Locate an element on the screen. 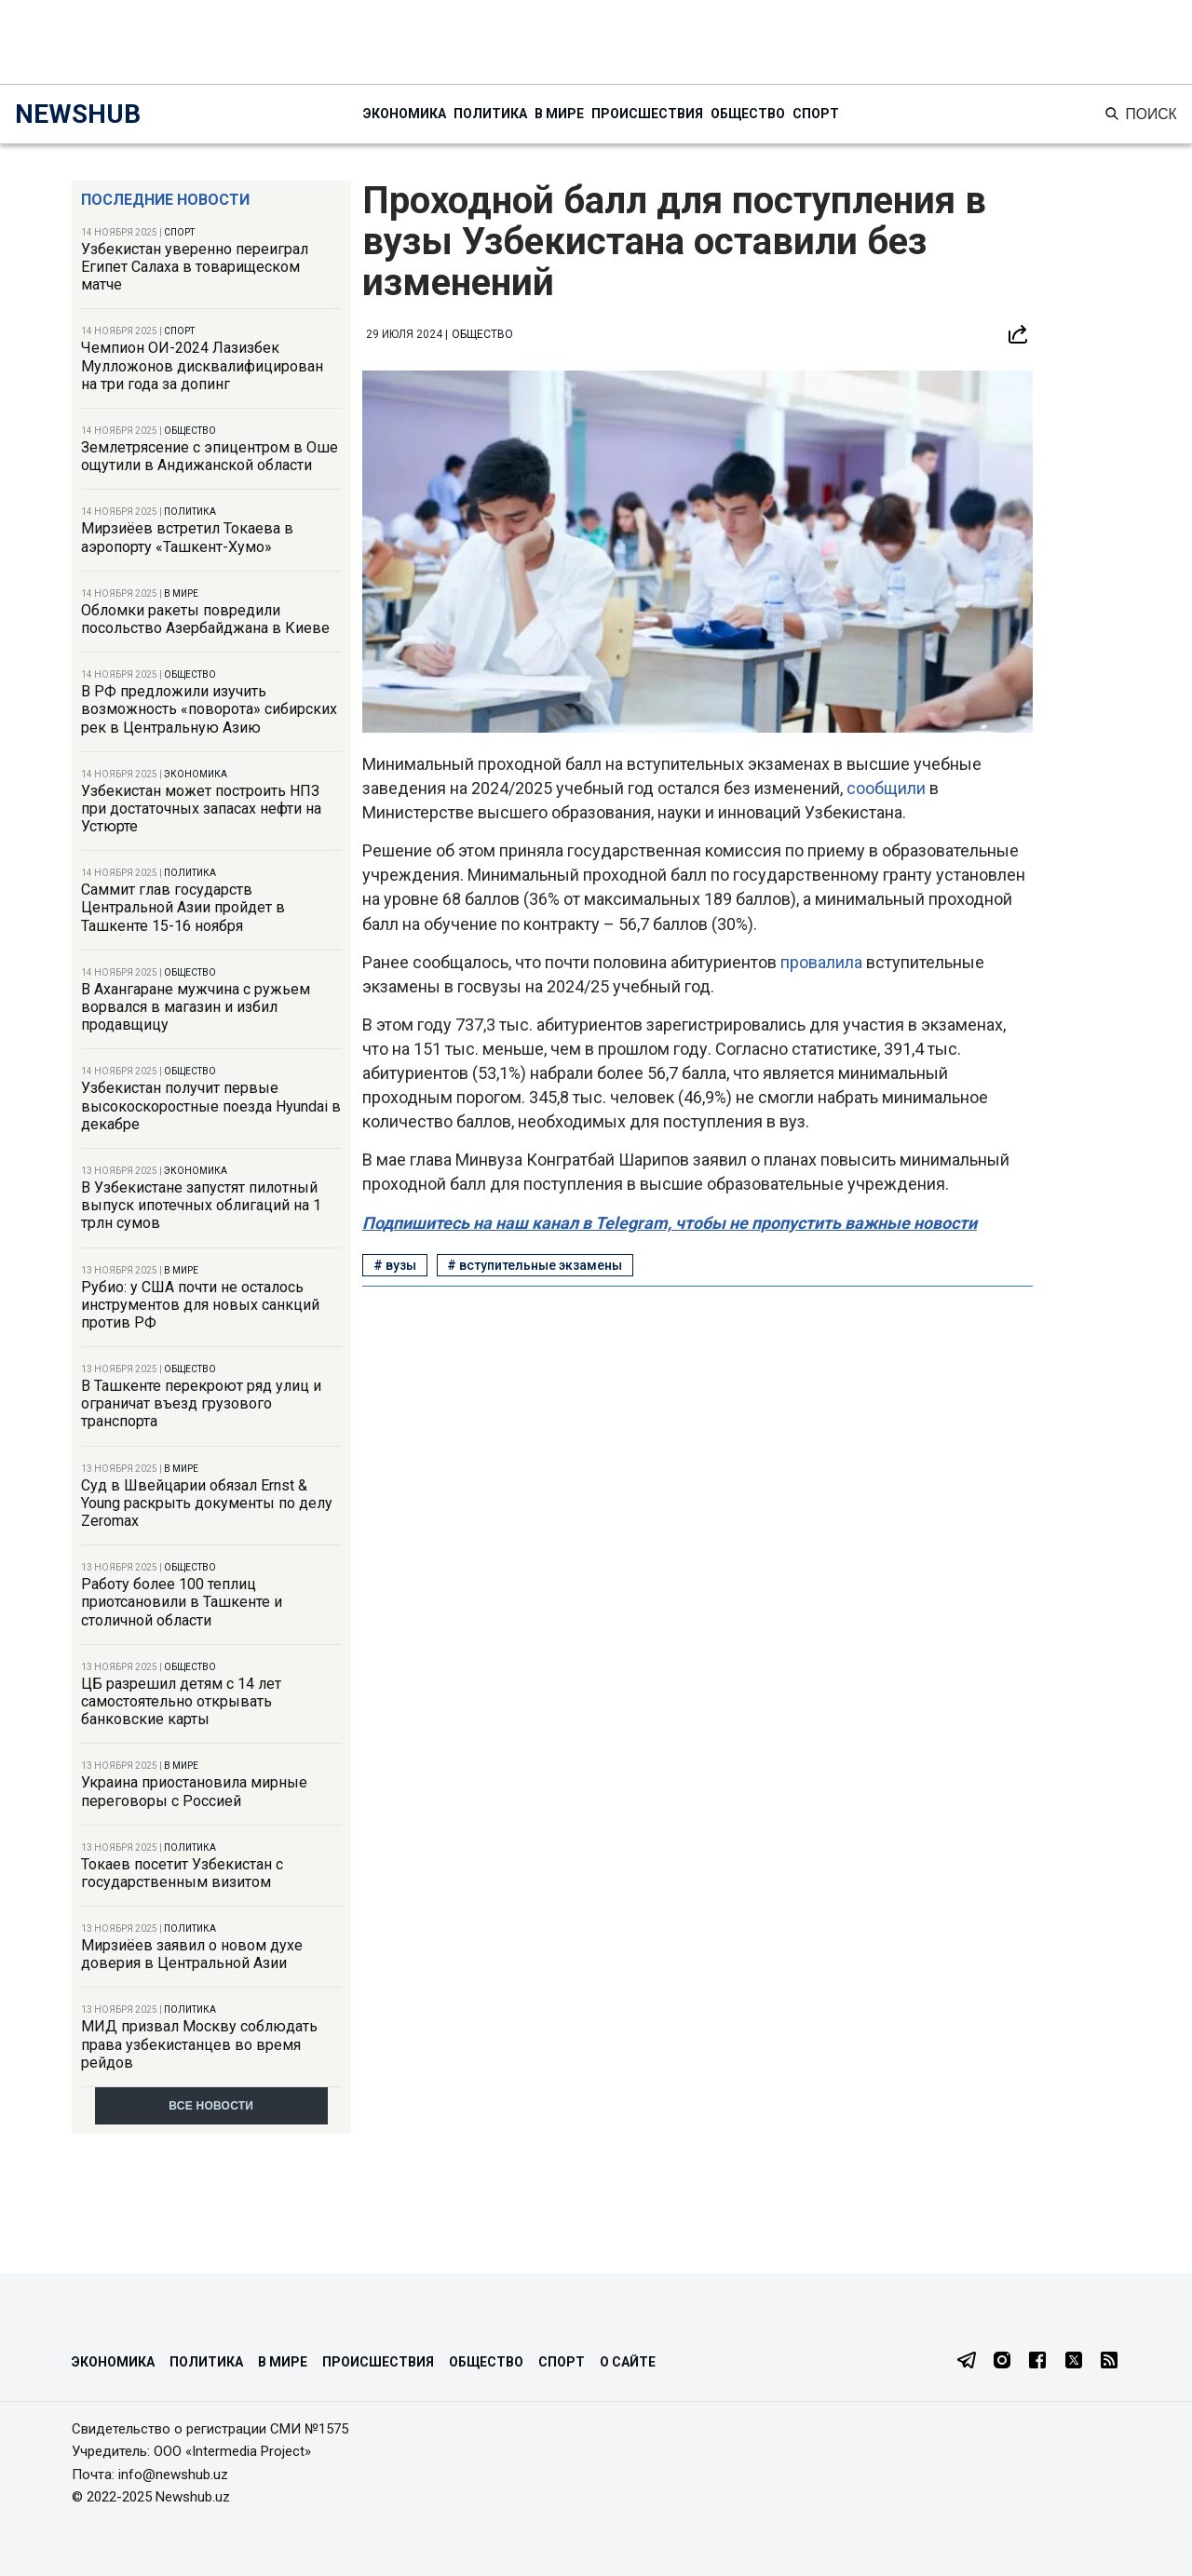  Мирзиёев заявил о новом духе доверия в Центральной Азии is located at coordinates (192, 1954).